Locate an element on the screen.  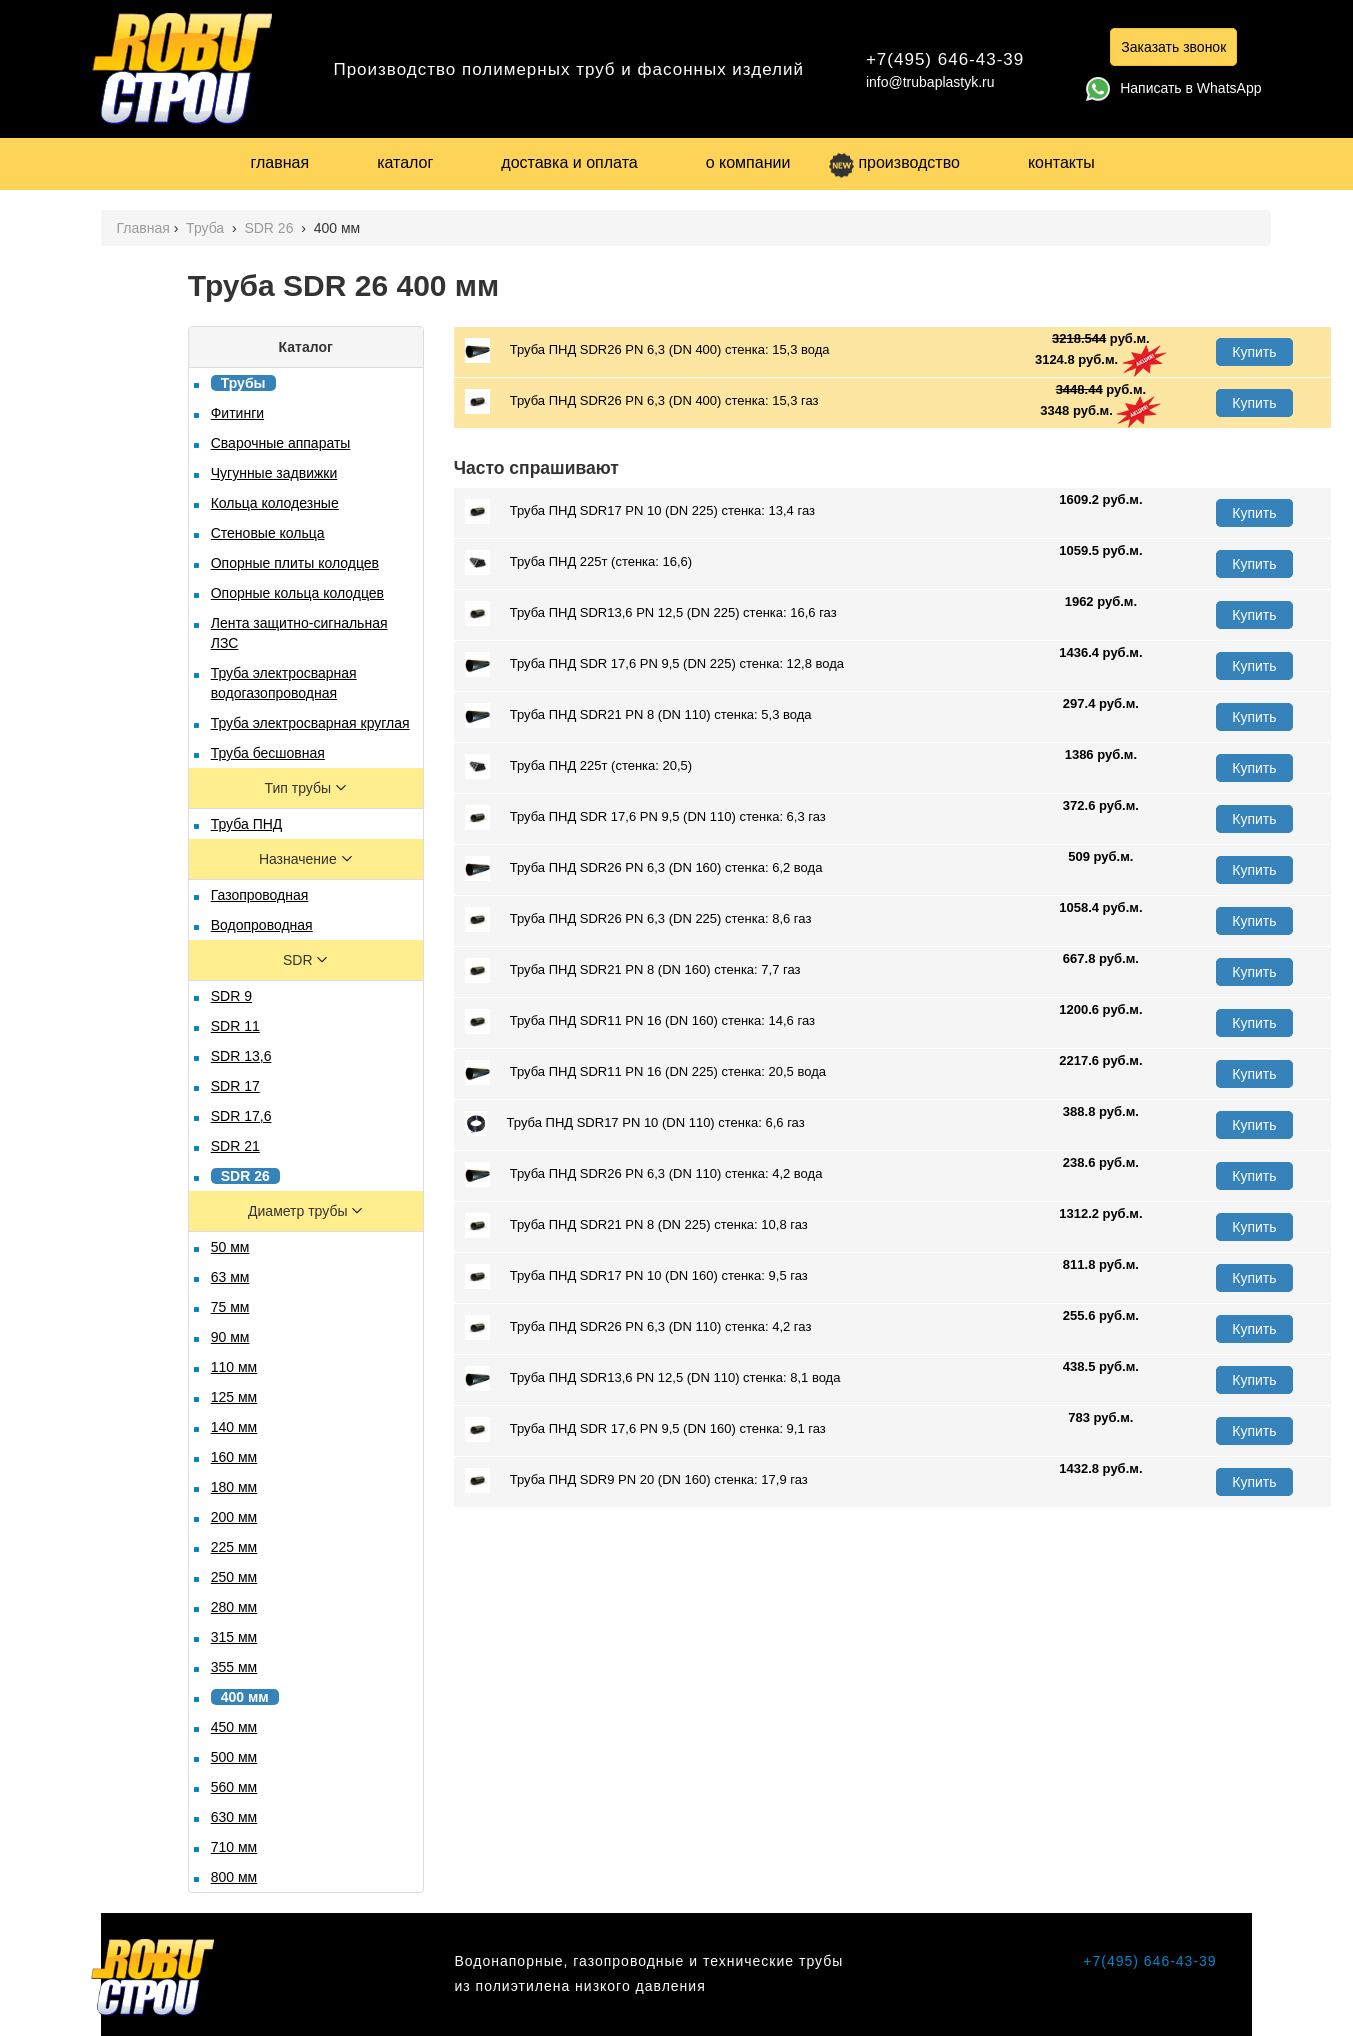
SDR 13,6 is located at coordinates (241, 1056).